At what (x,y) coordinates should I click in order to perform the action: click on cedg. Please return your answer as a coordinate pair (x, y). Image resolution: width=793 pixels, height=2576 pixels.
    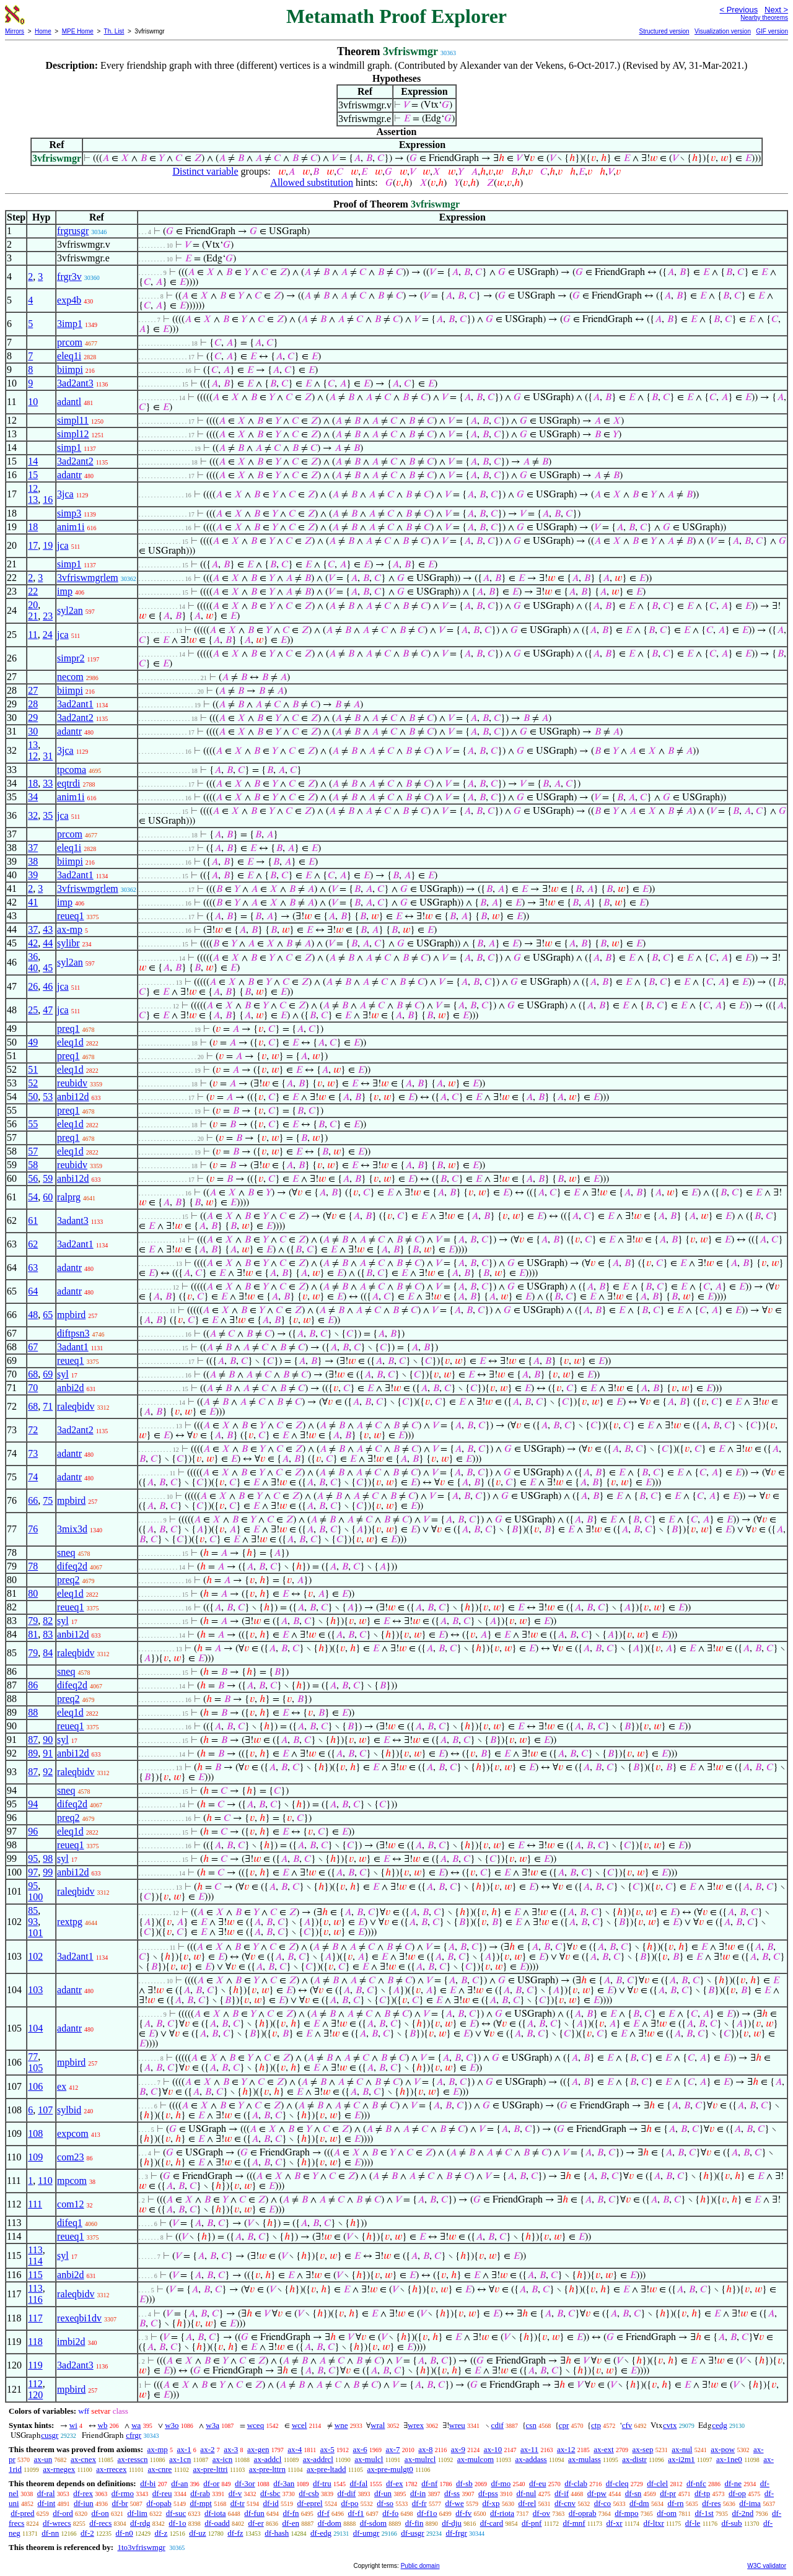
    Looking at the image, I should click on (719, 2425).